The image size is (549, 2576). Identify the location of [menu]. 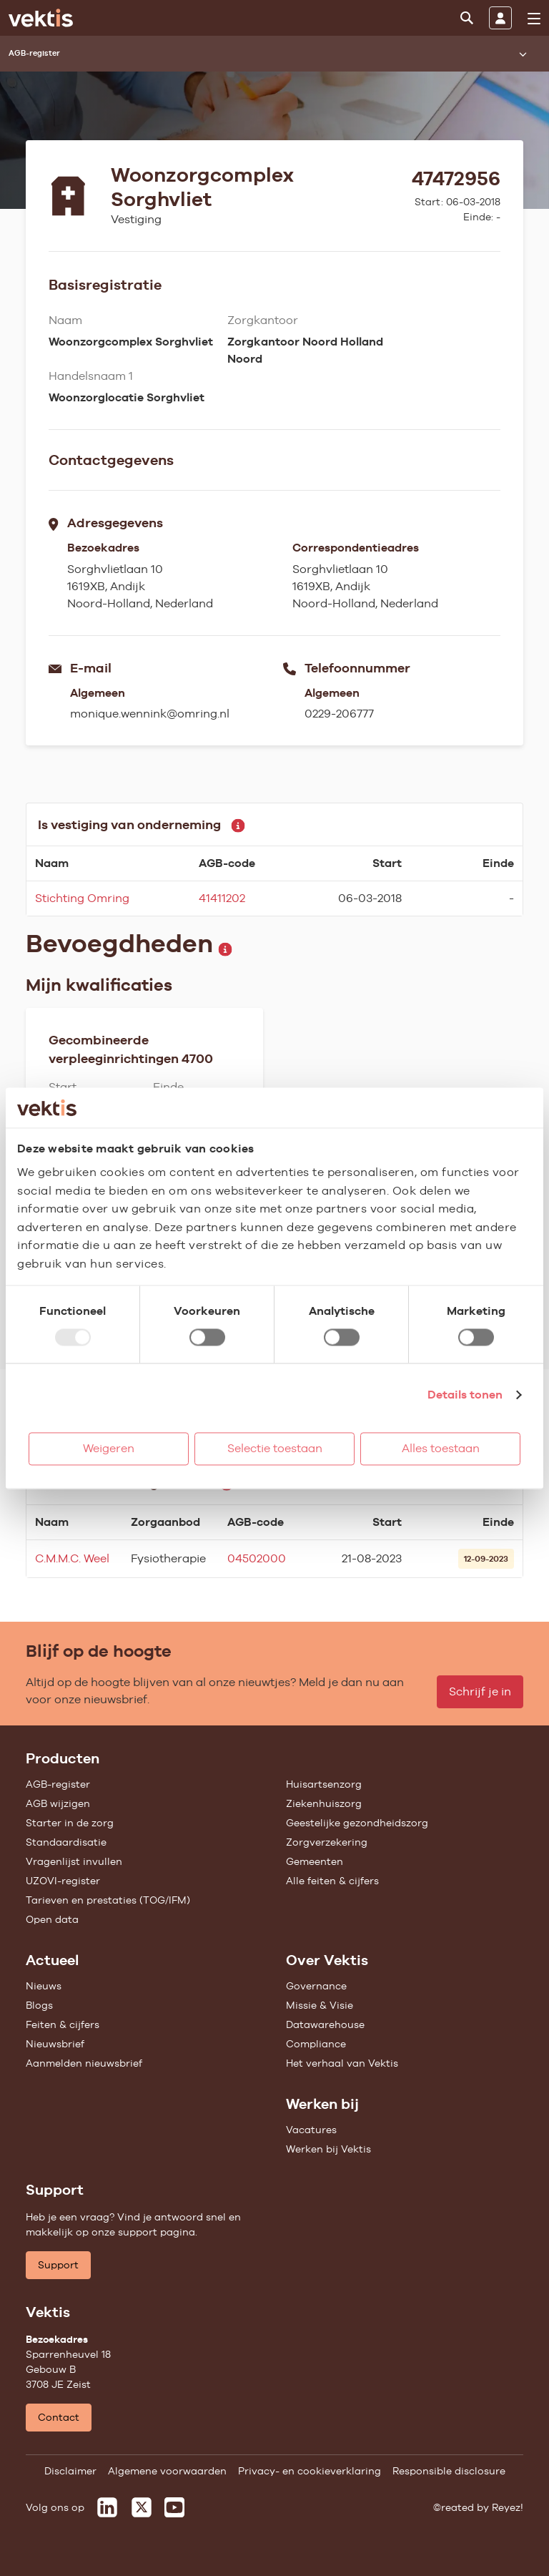
(534, 18).